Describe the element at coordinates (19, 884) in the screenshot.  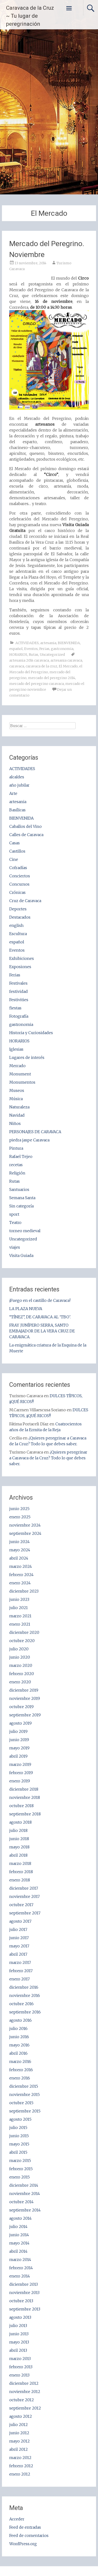
I see `Concursos` at that location.